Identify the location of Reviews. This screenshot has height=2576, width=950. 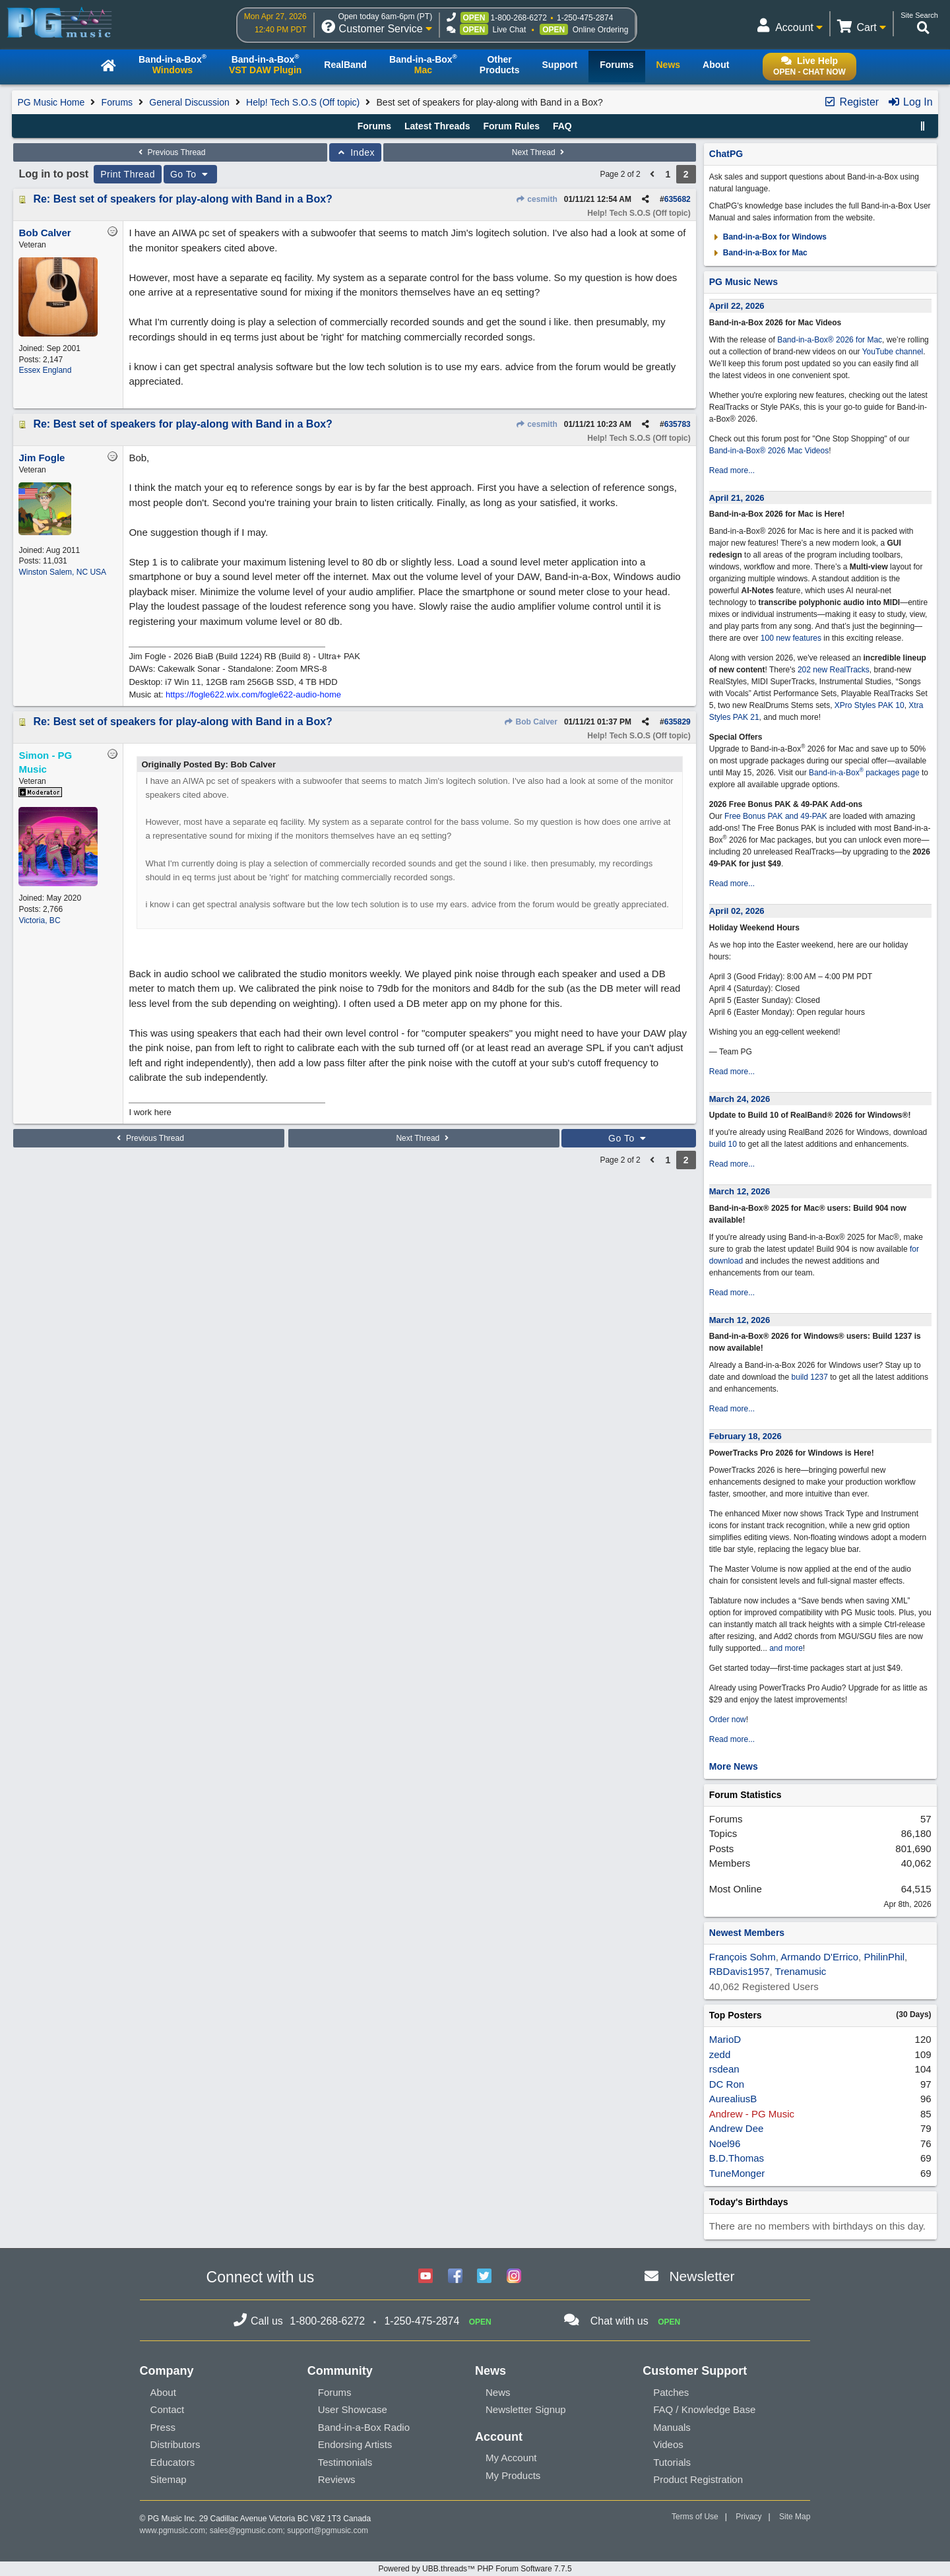
(337, 2479).